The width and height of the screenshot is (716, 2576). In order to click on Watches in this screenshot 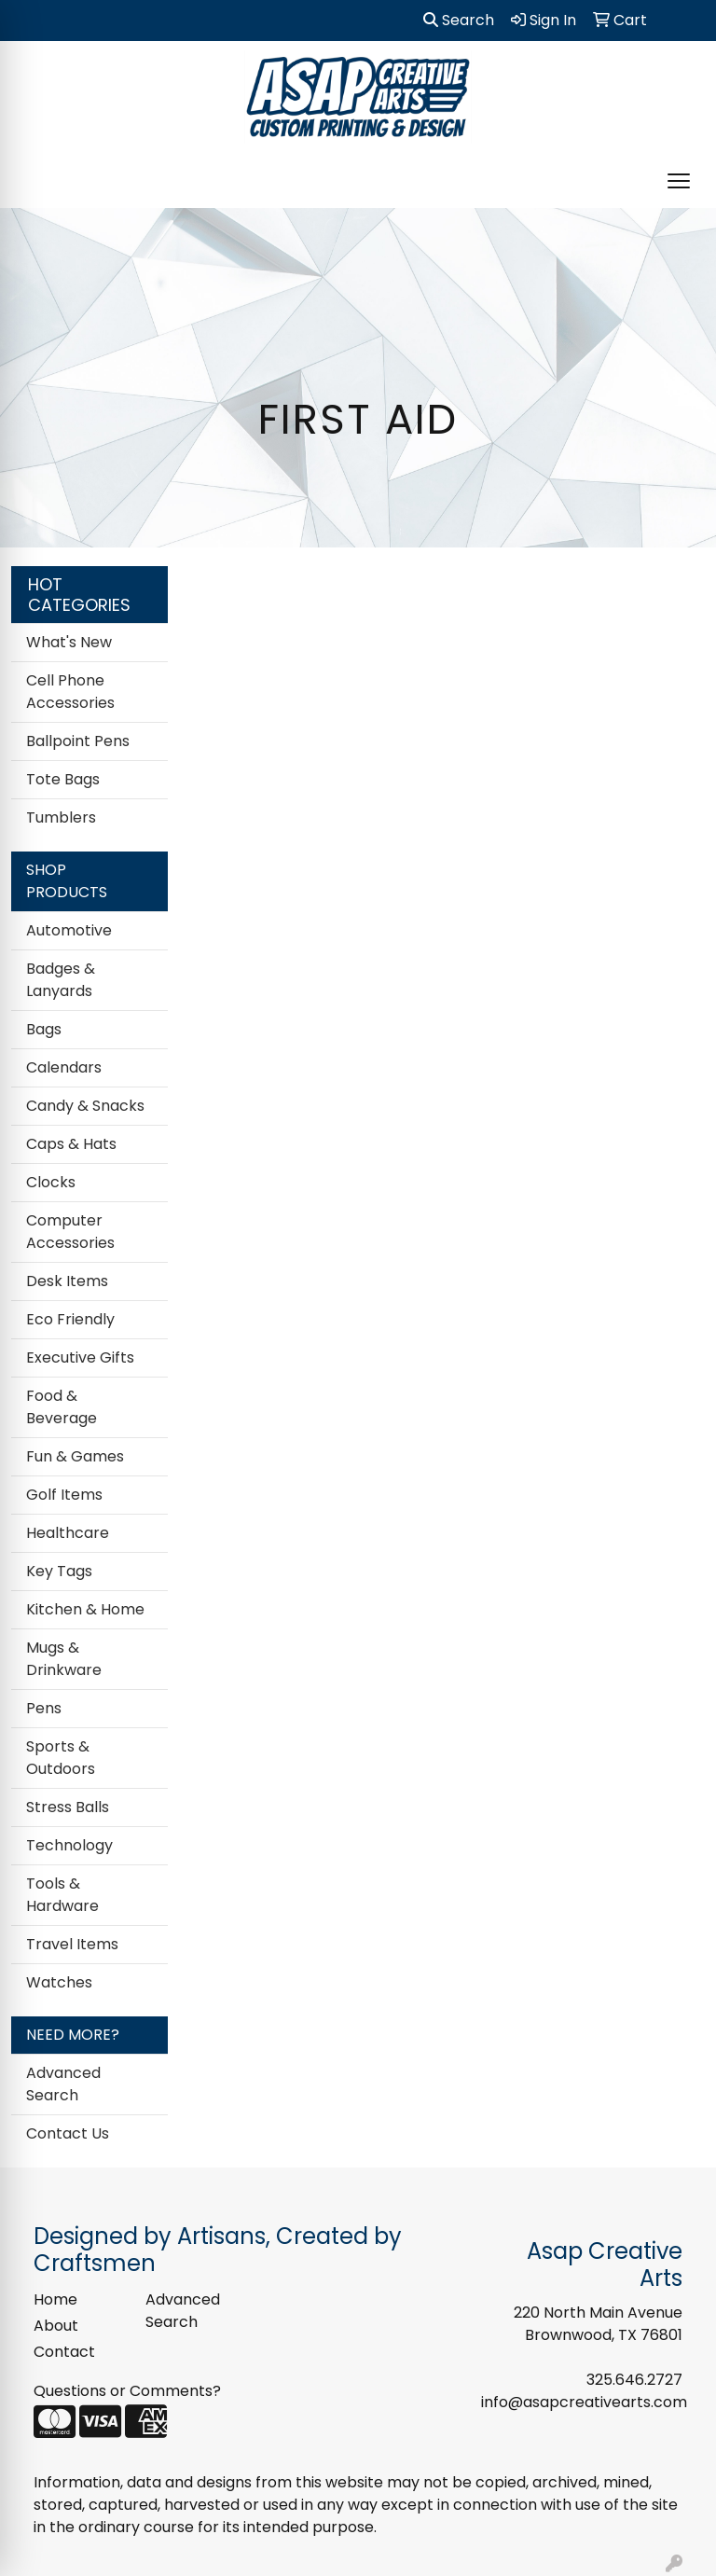, I will do `click(59, 1982)`.